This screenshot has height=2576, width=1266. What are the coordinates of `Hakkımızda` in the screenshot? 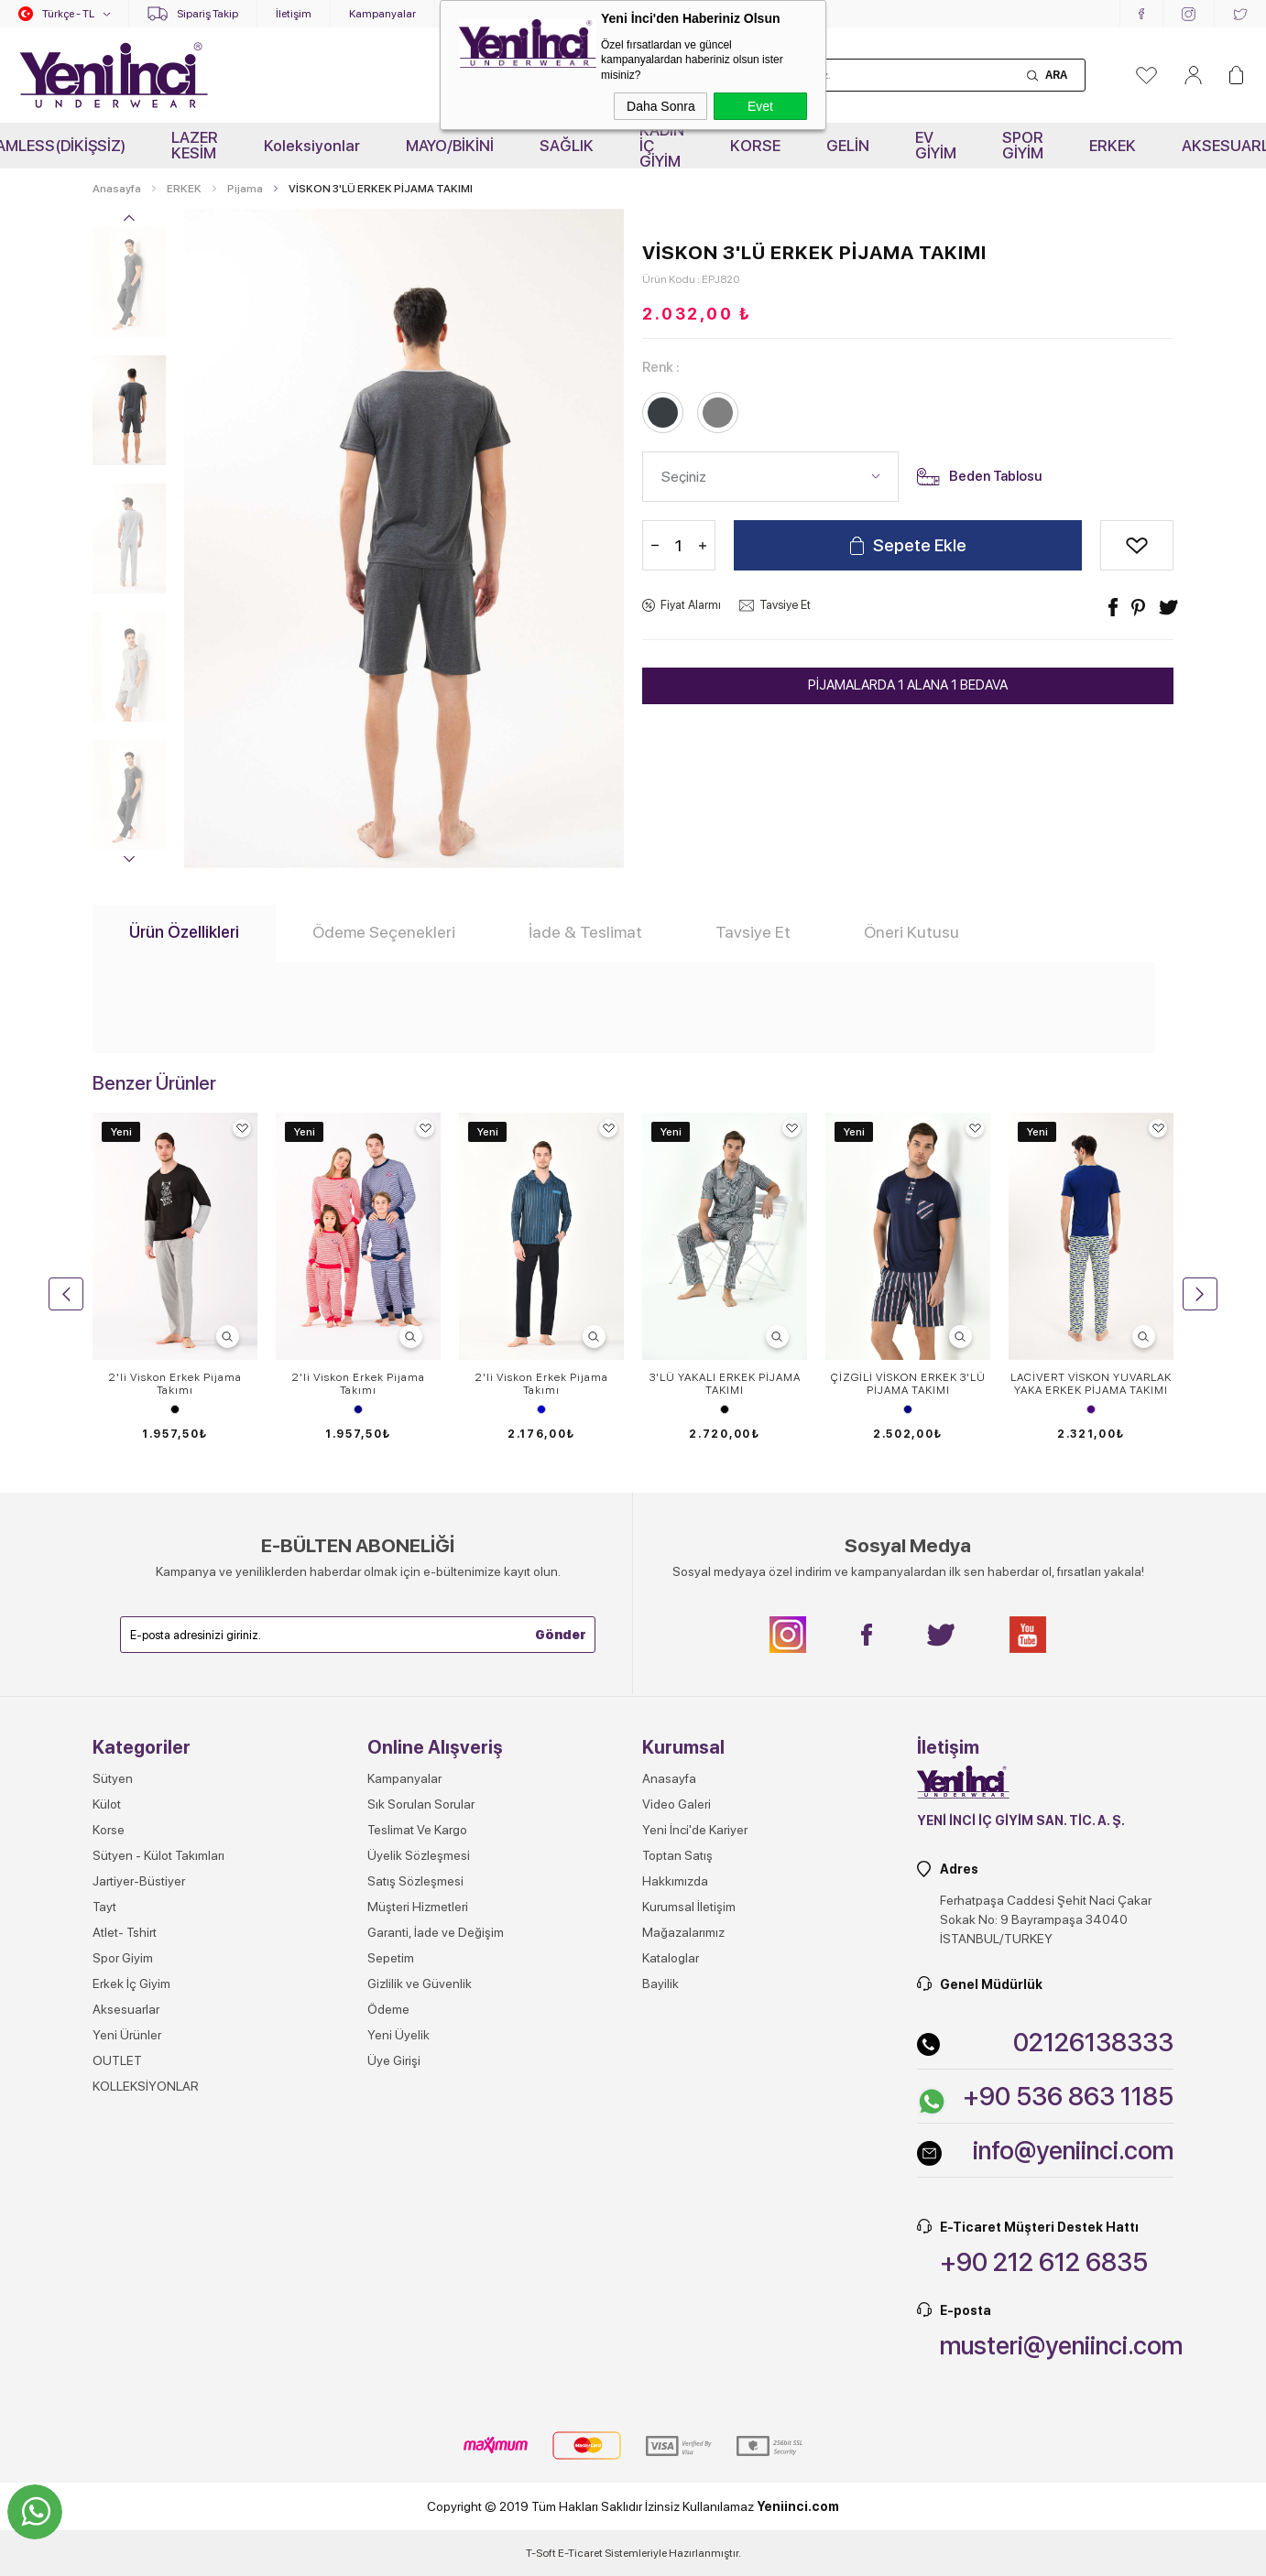 It's located at (675, 1881).